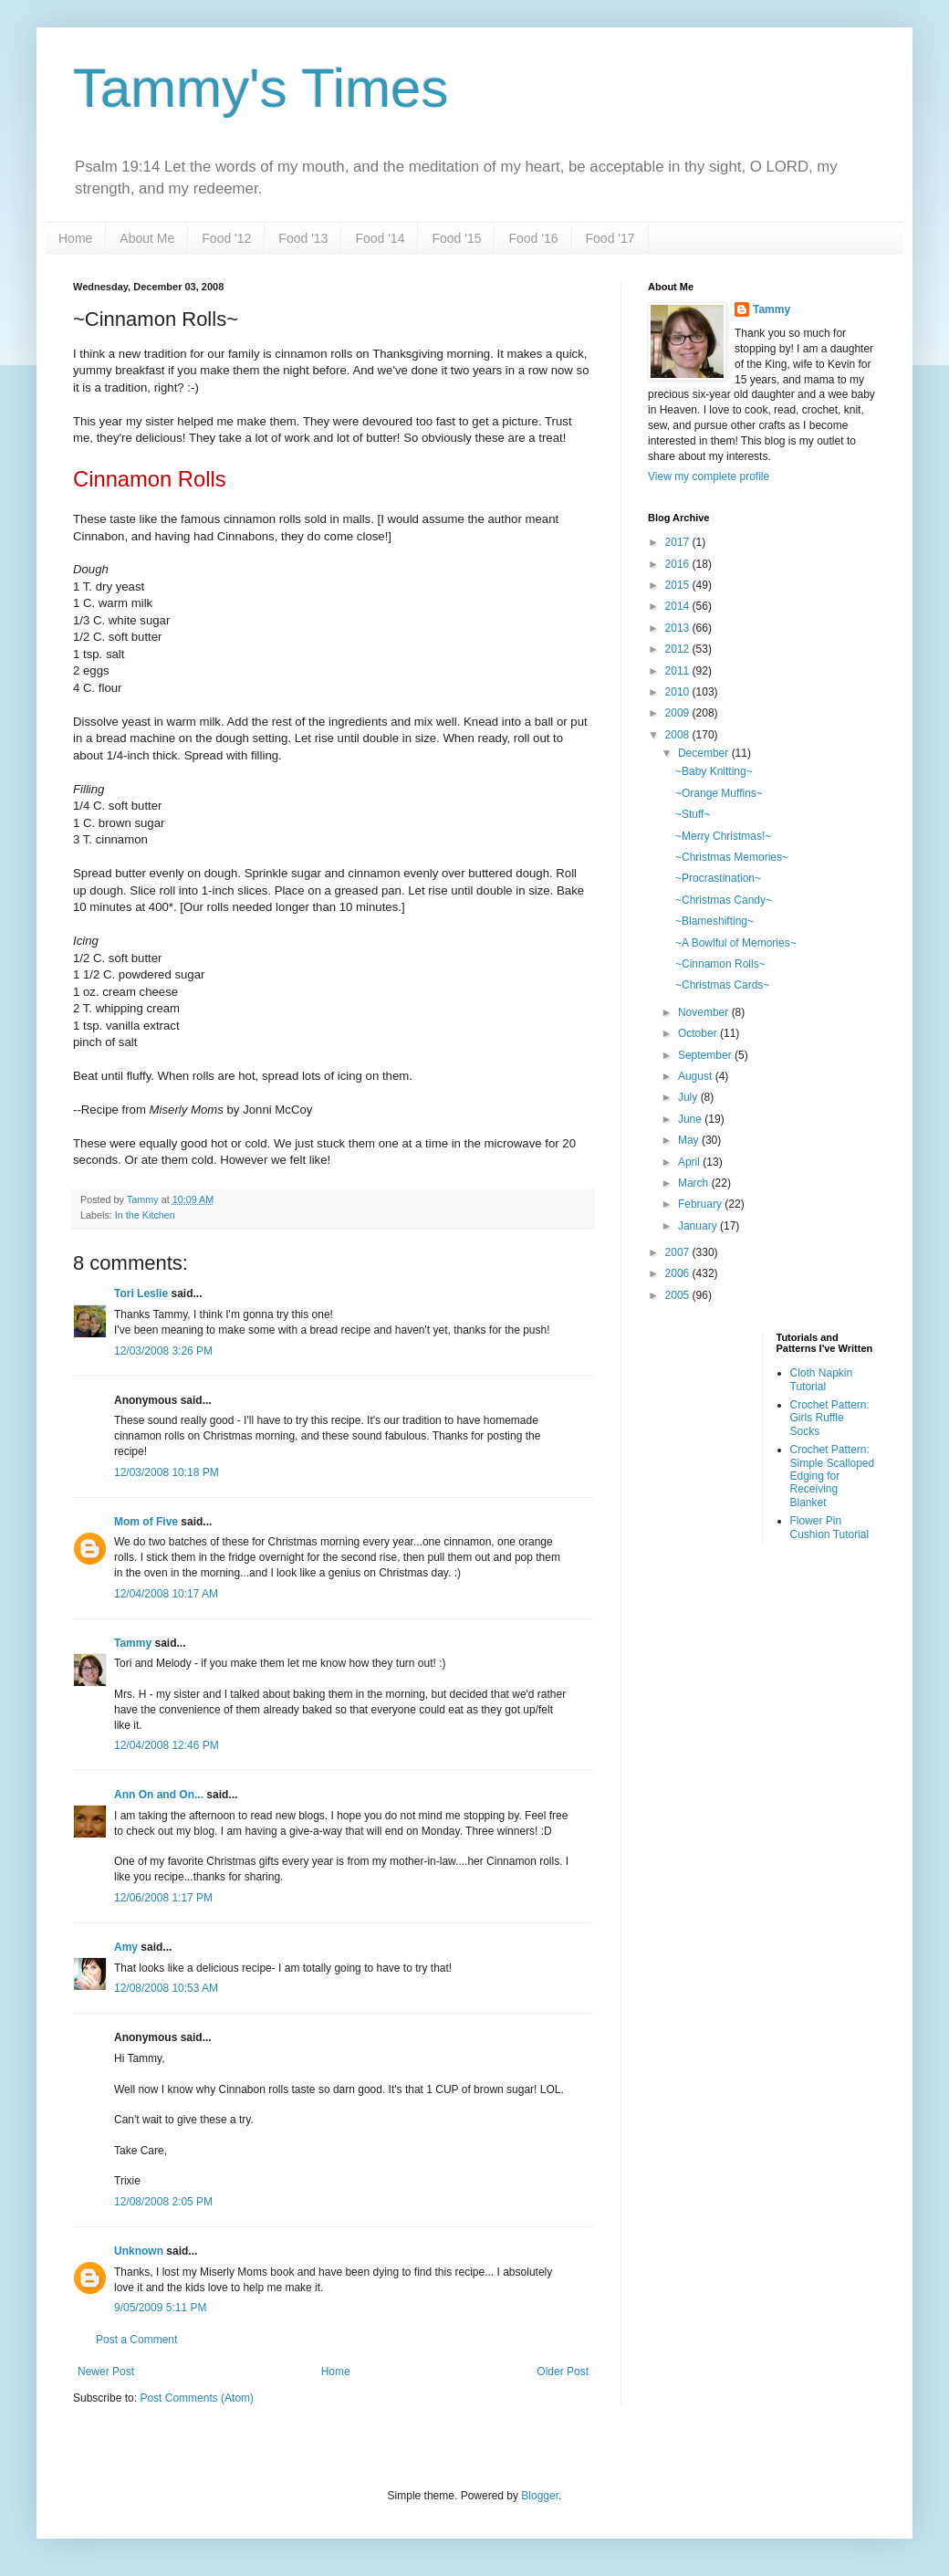 Image resolution: width=949 pixels, height=2576 pixels. What do you see at coordinates (166, 1593) in the screenshot?
I see `12/04/2008 10:17 AM` at bounding box center [166, 1593].